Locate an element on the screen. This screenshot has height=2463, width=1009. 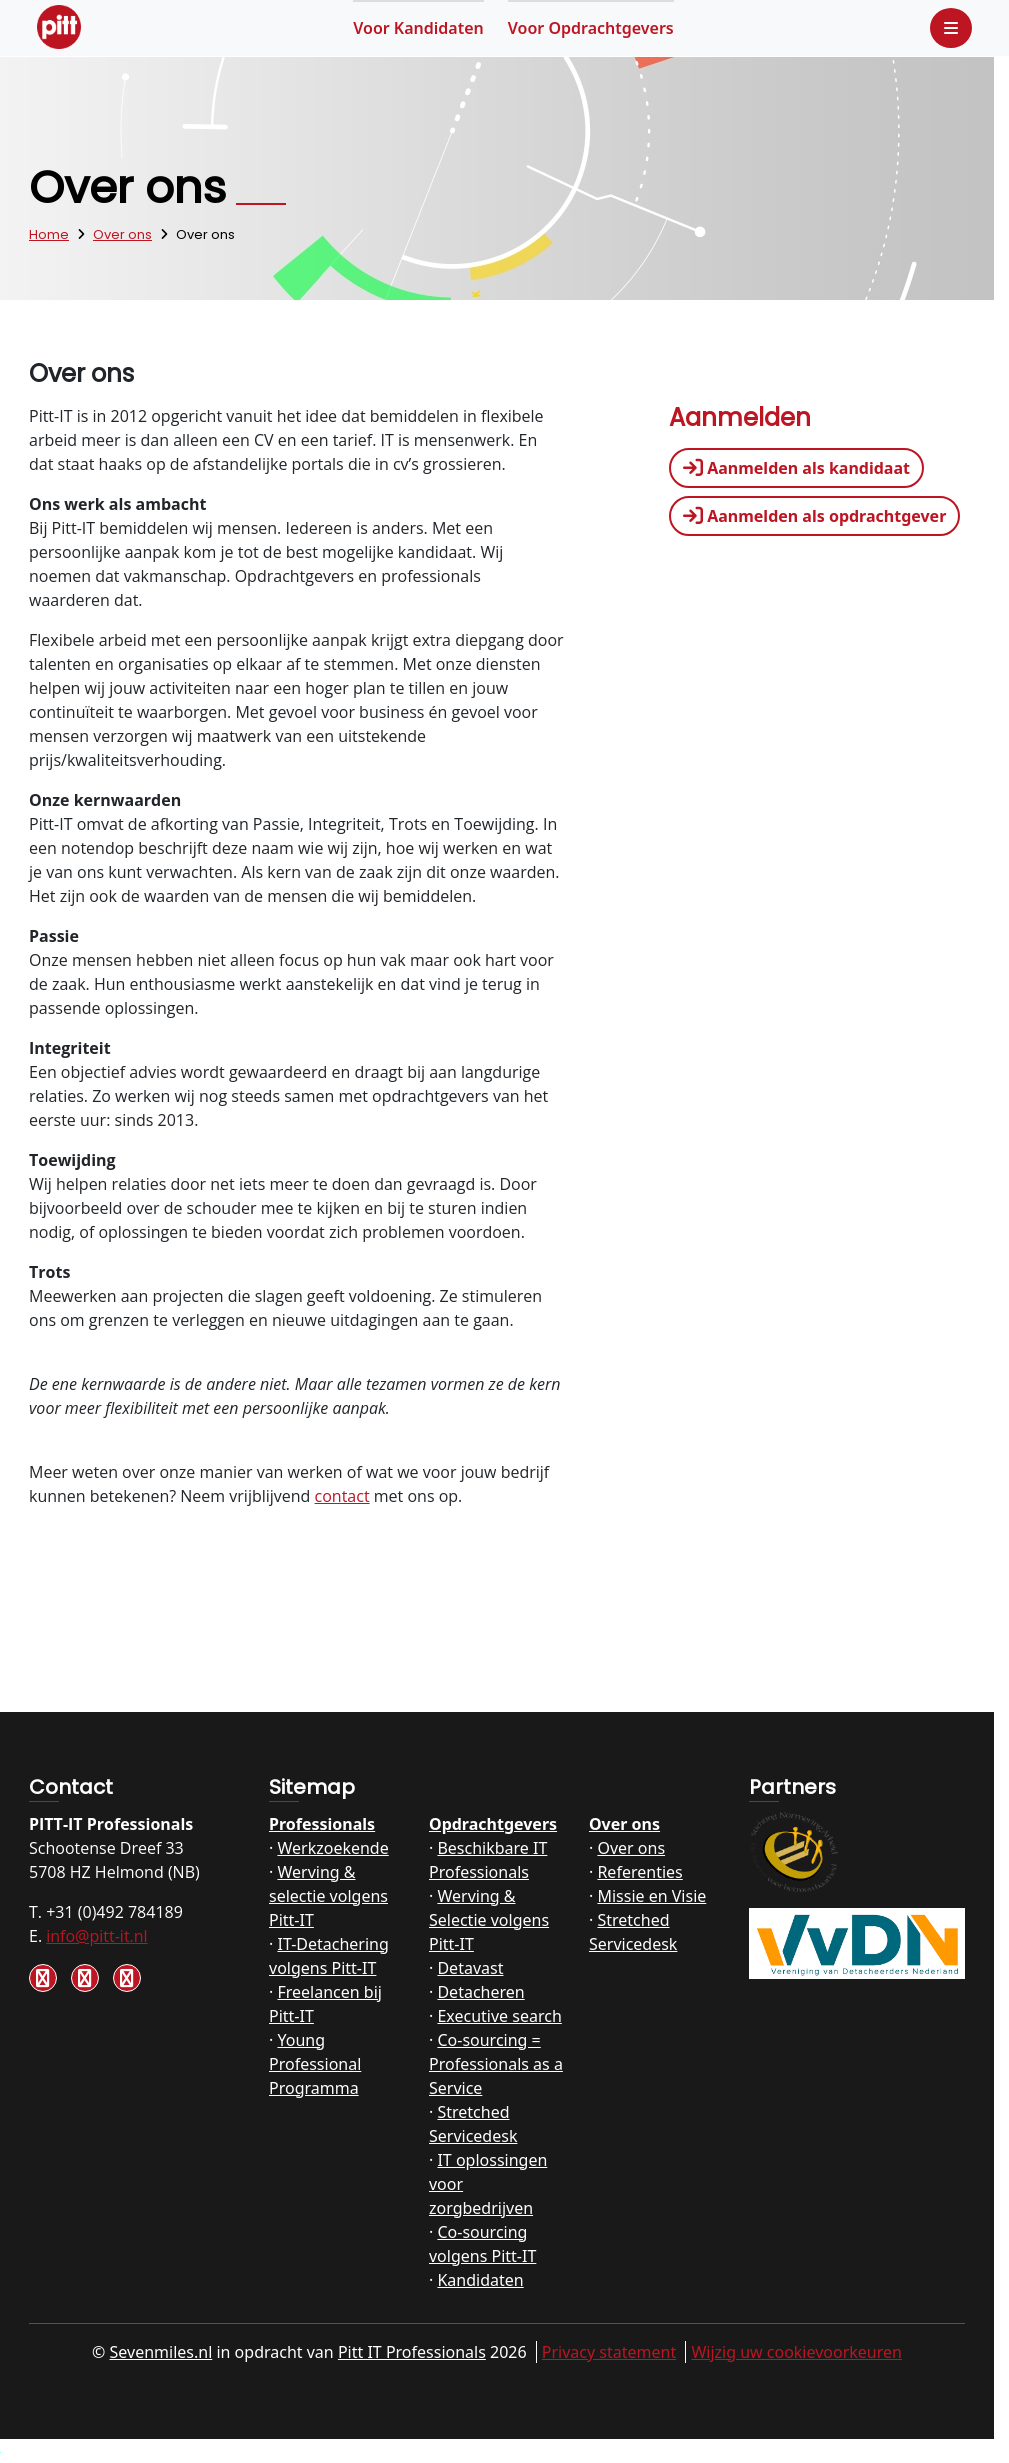
Home is located at coordinates (49, 234).